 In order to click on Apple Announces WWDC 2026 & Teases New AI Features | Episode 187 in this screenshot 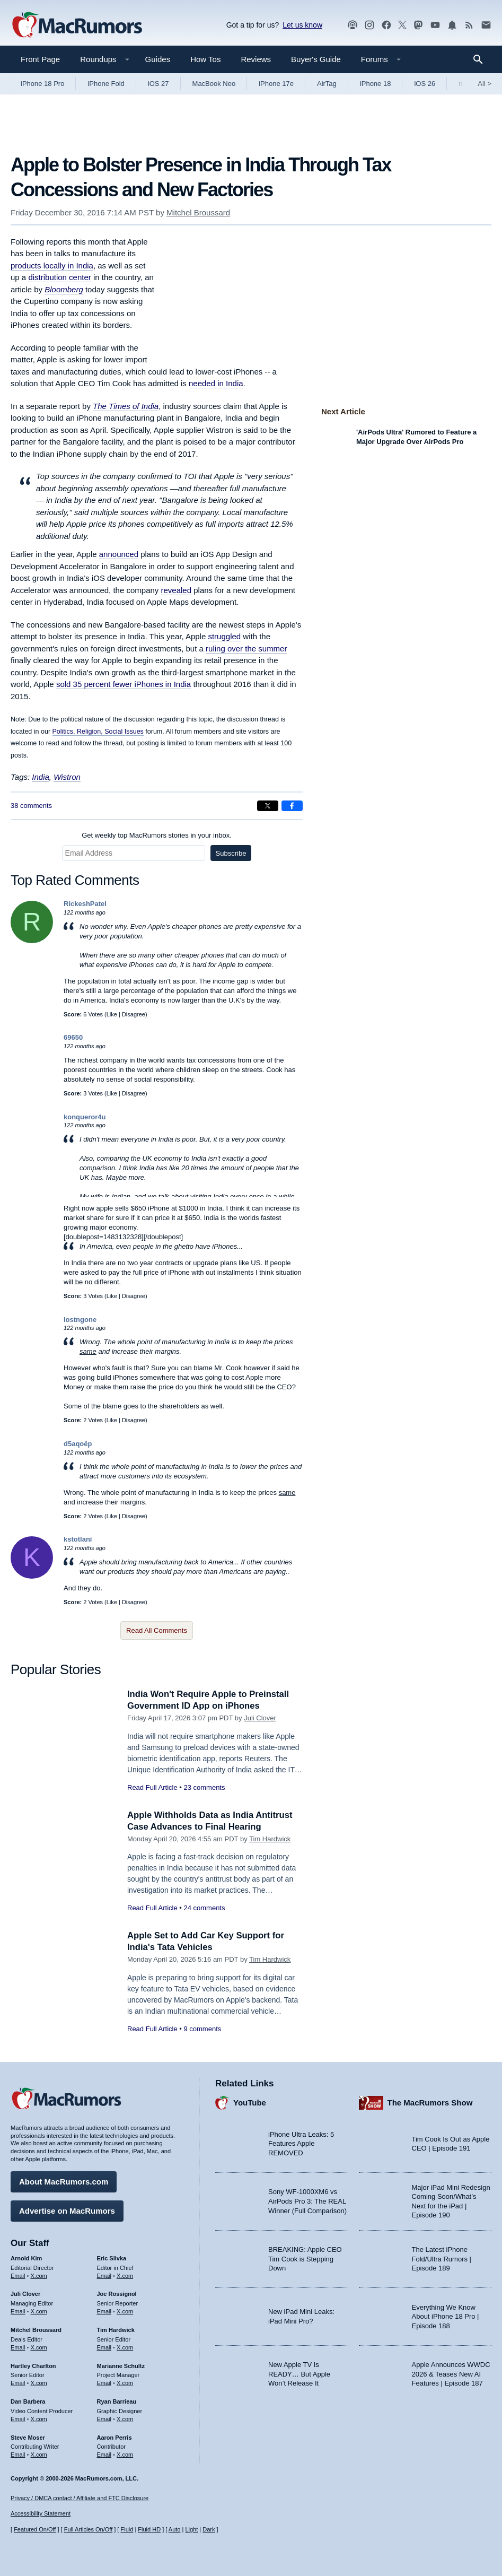, I will do `click(451, 2373)`.